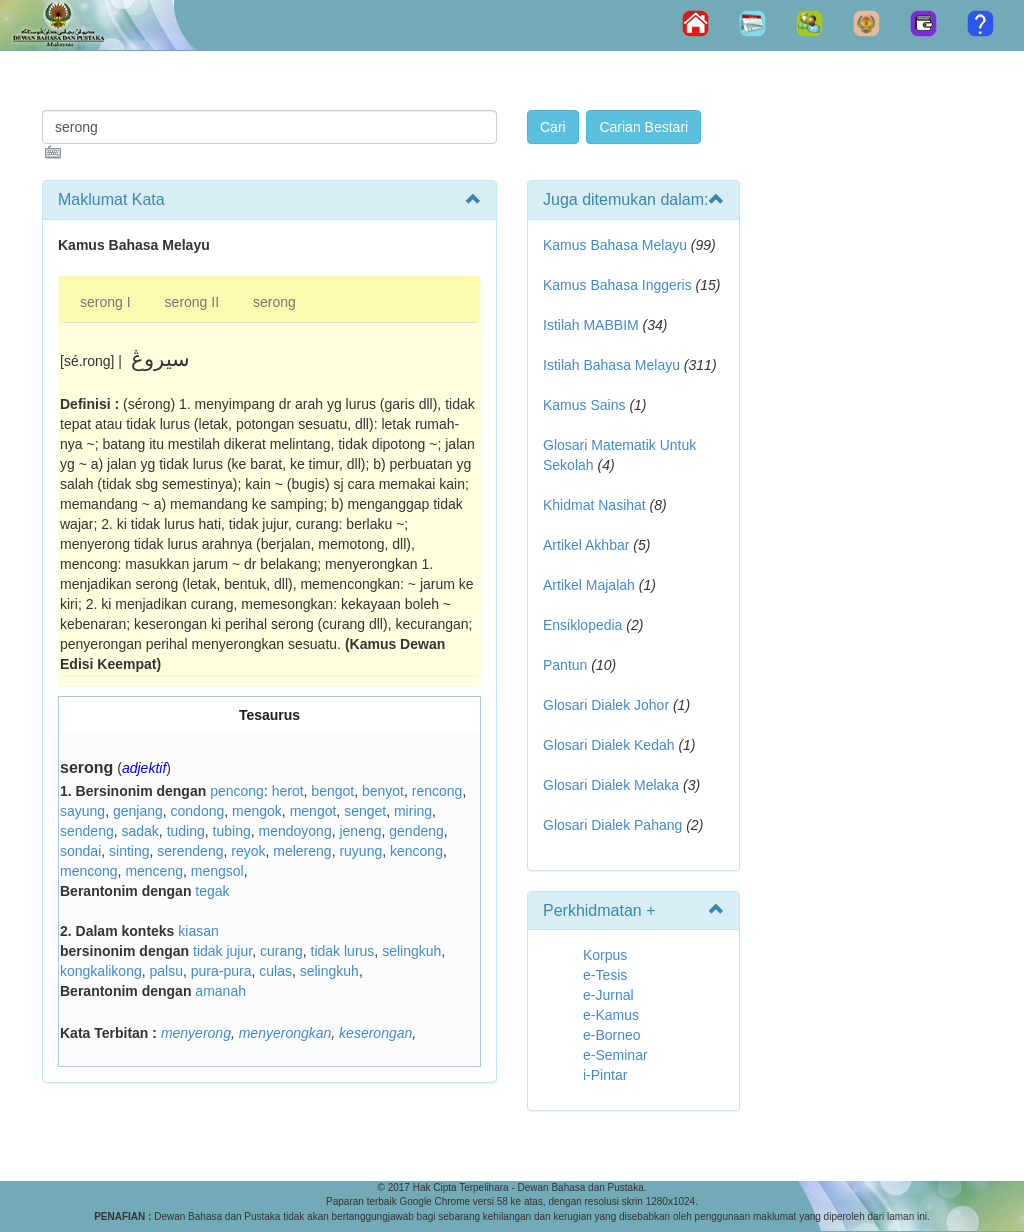 The image size is (1024, 1232). I want to click on Korpus, so click(605, 955).